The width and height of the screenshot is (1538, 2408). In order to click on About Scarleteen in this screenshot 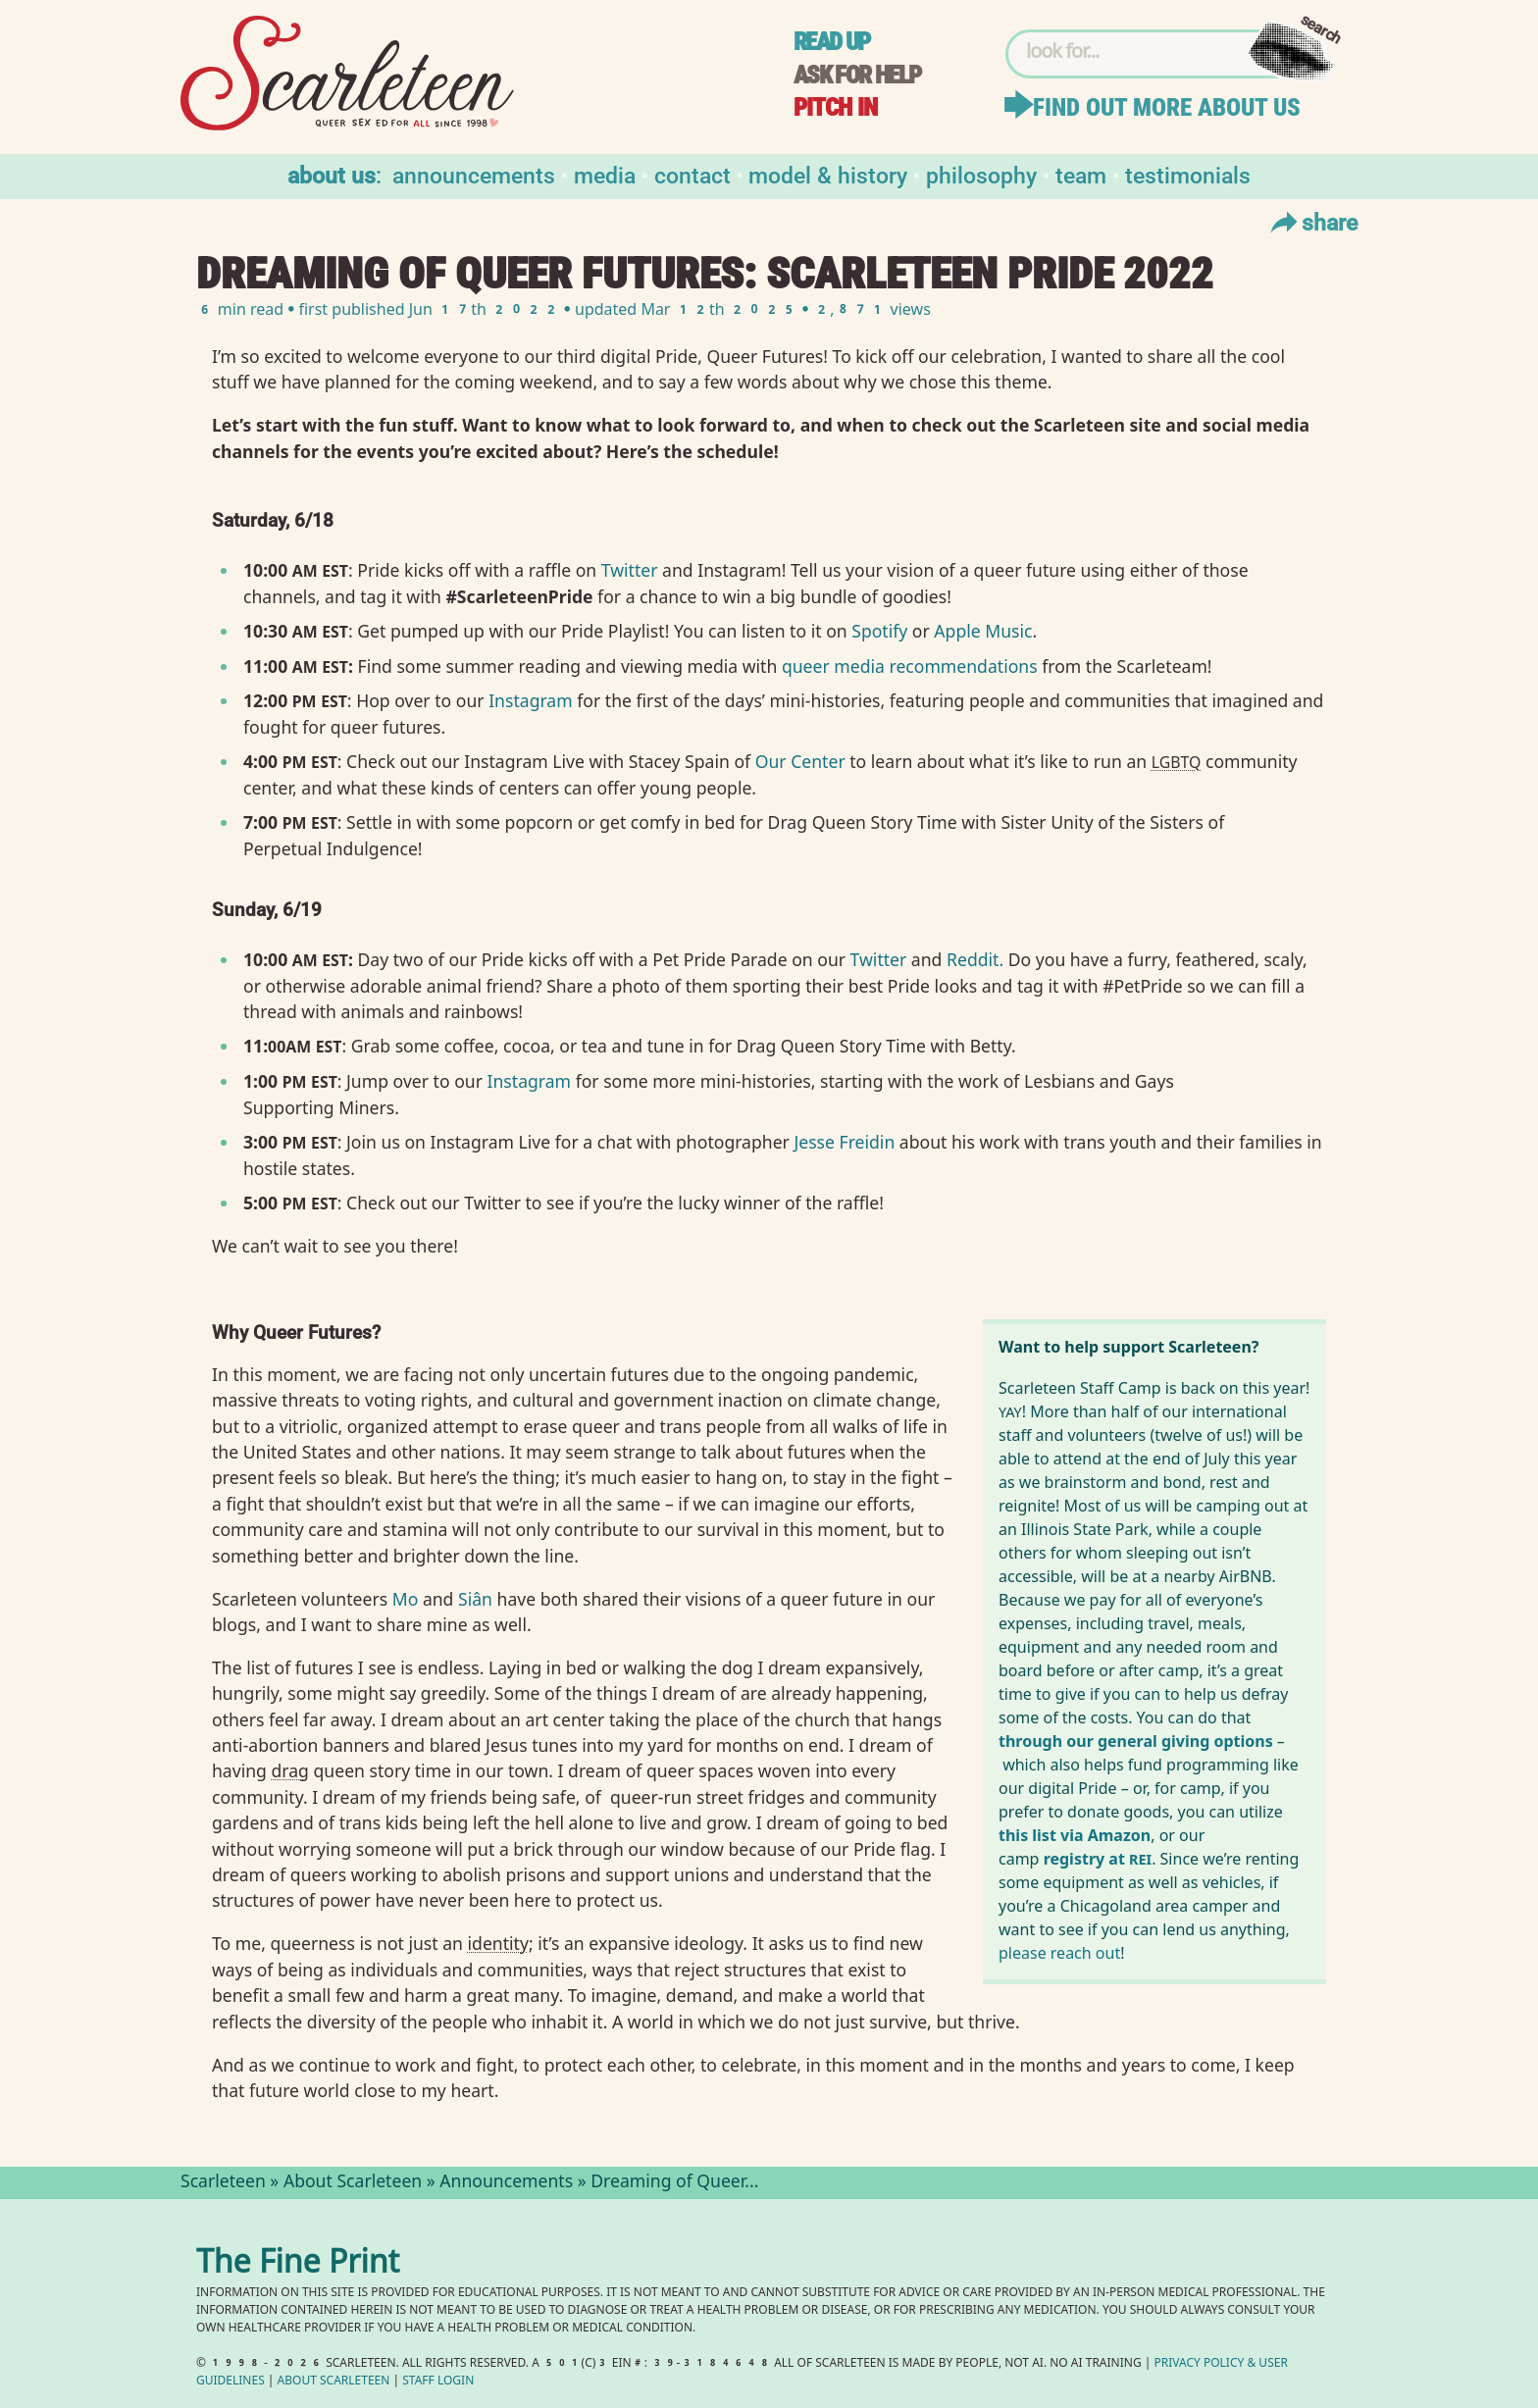, I will do `click(352, 2183)`.